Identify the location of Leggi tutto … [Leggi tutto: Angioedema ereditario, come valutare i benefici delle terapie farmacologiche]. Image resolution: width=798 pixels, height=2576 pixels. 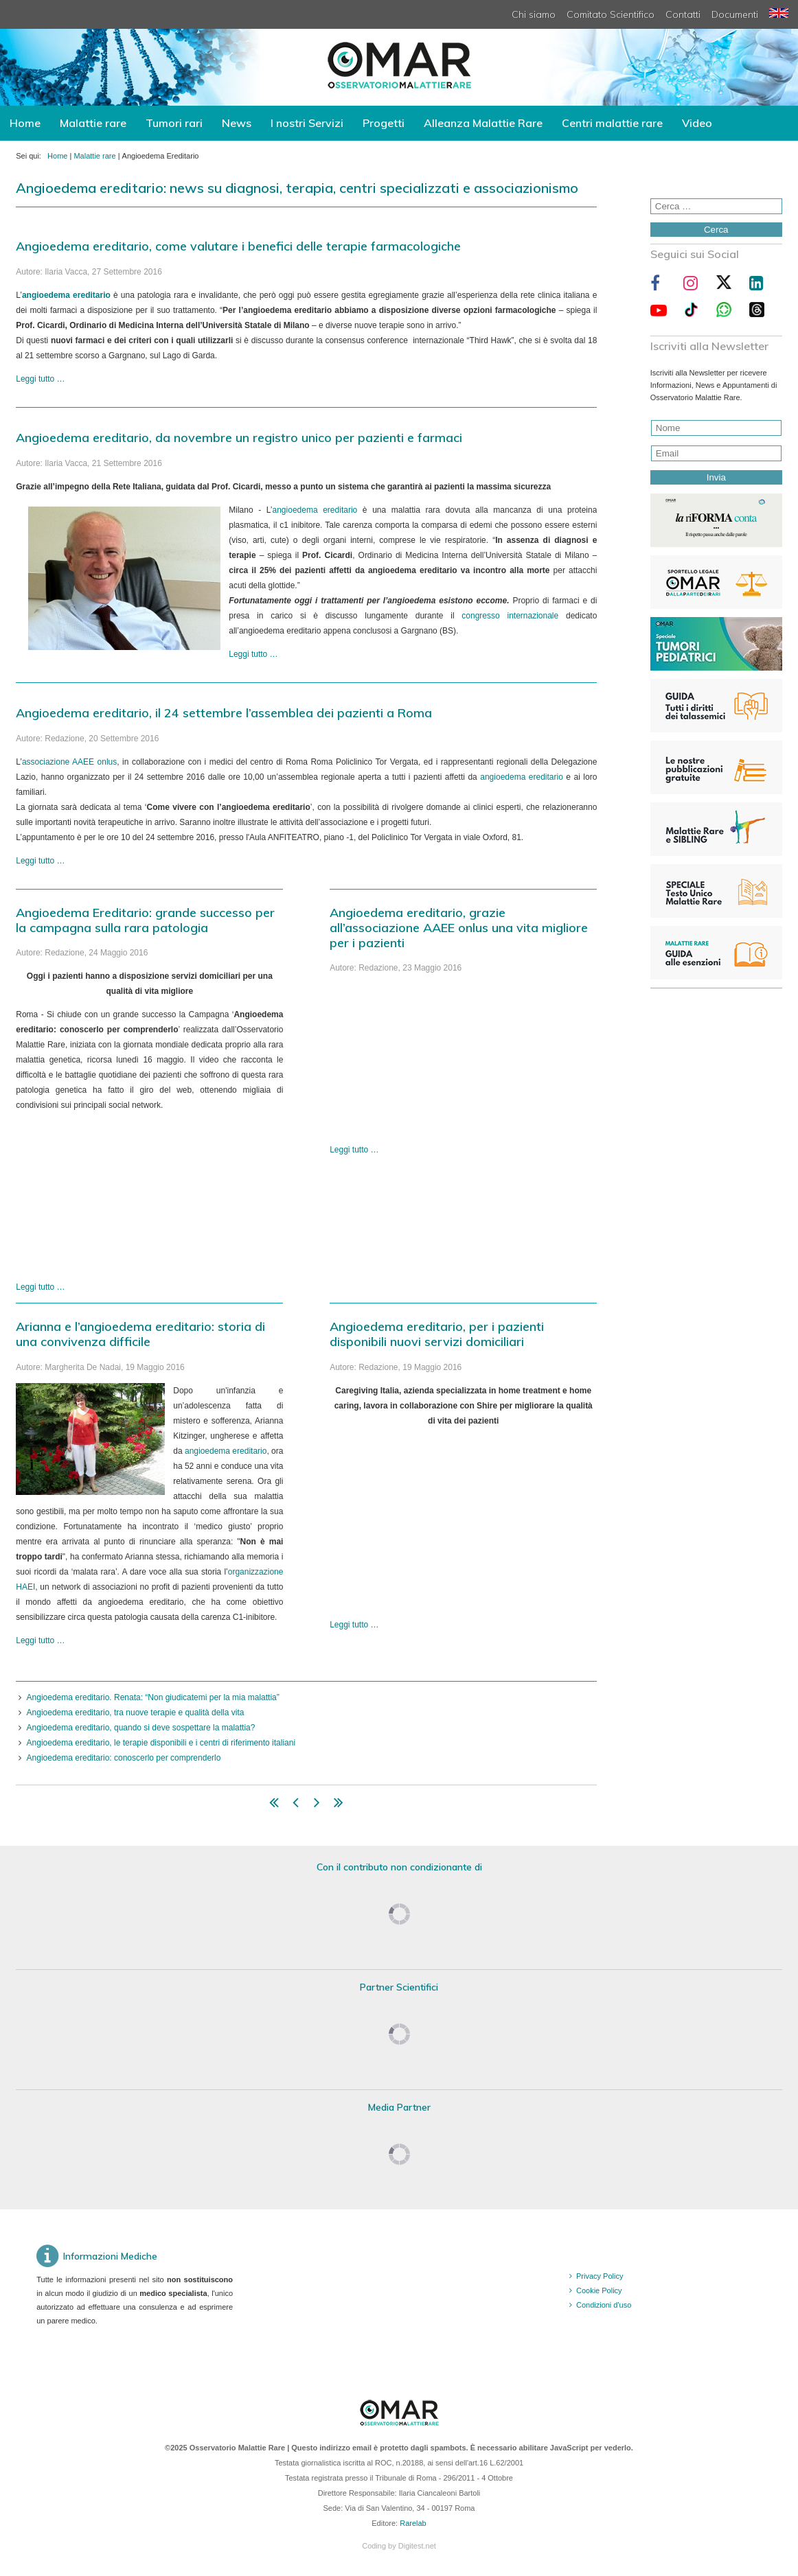
(40, 379).